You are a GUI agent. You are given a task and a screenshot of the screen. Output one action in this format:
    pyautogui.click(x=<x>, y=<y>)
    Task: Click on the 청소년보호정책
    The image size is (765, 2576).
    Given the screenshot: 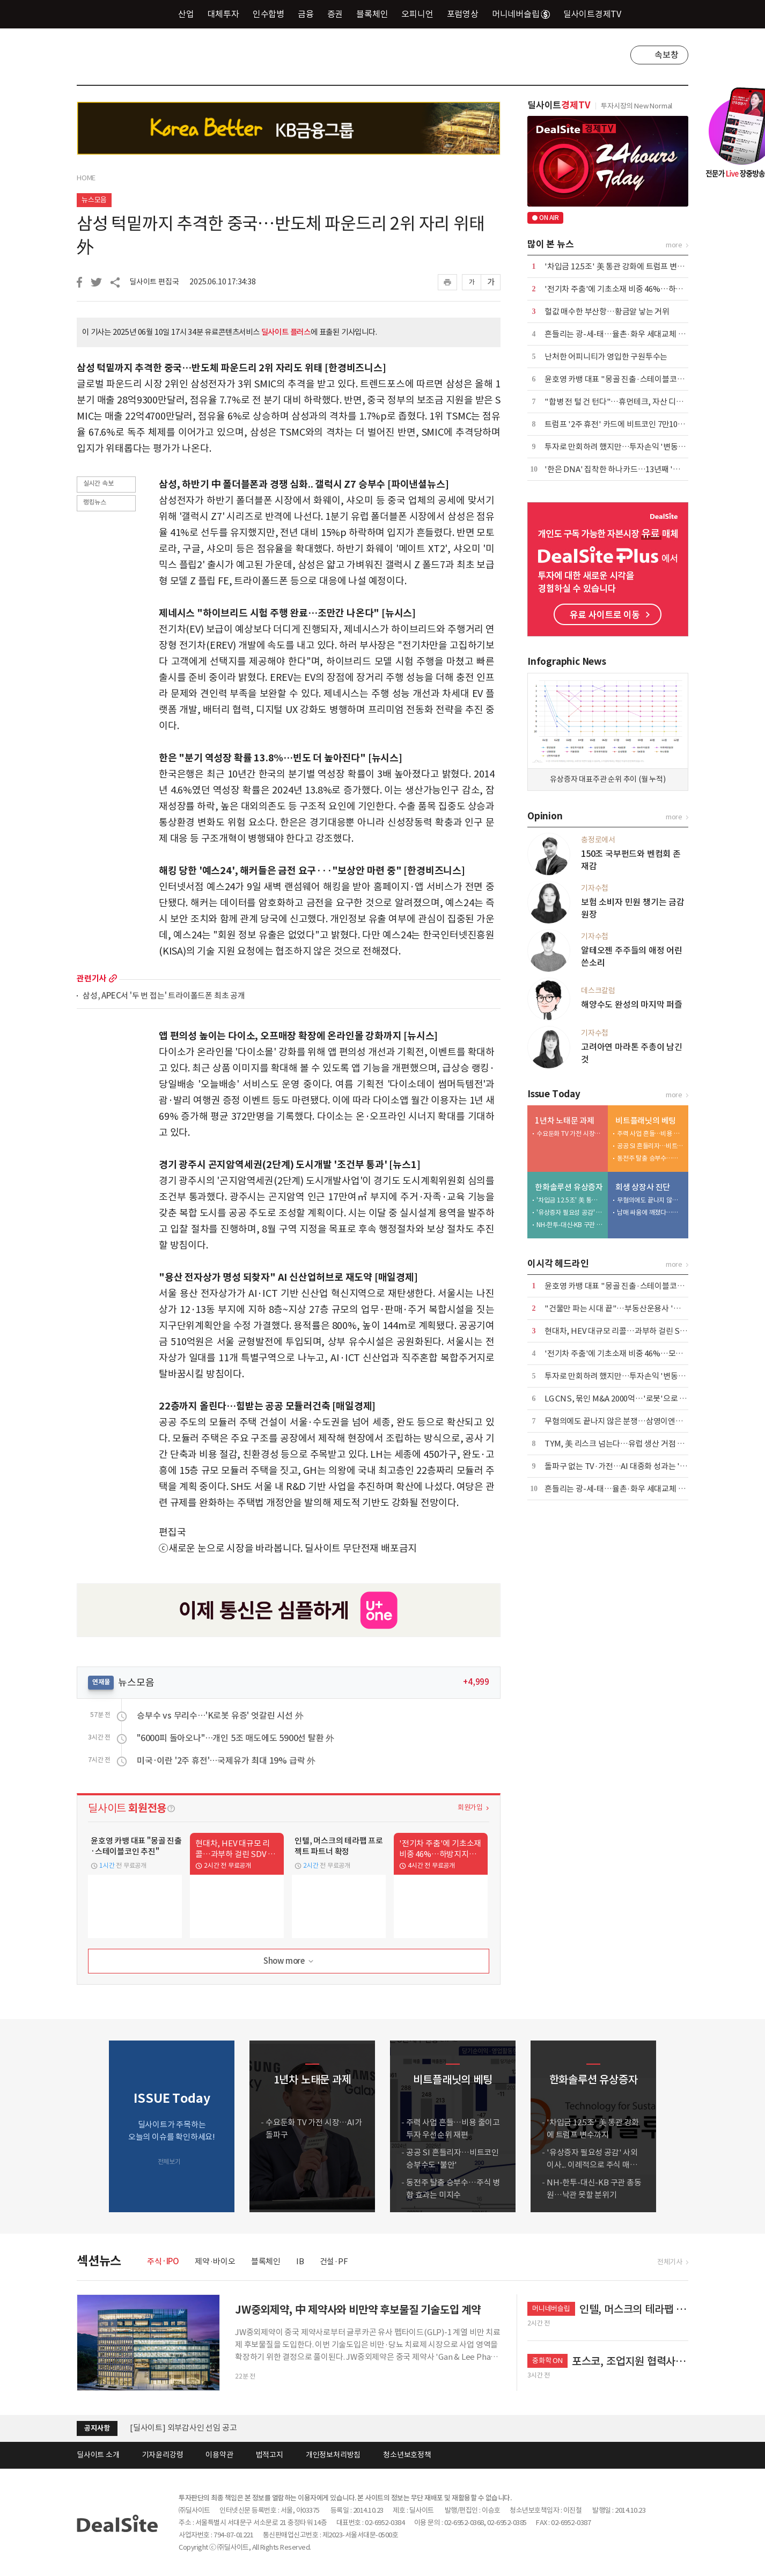 What is the action you would take?
    pyautogui.click(x=407, y=2455)
    